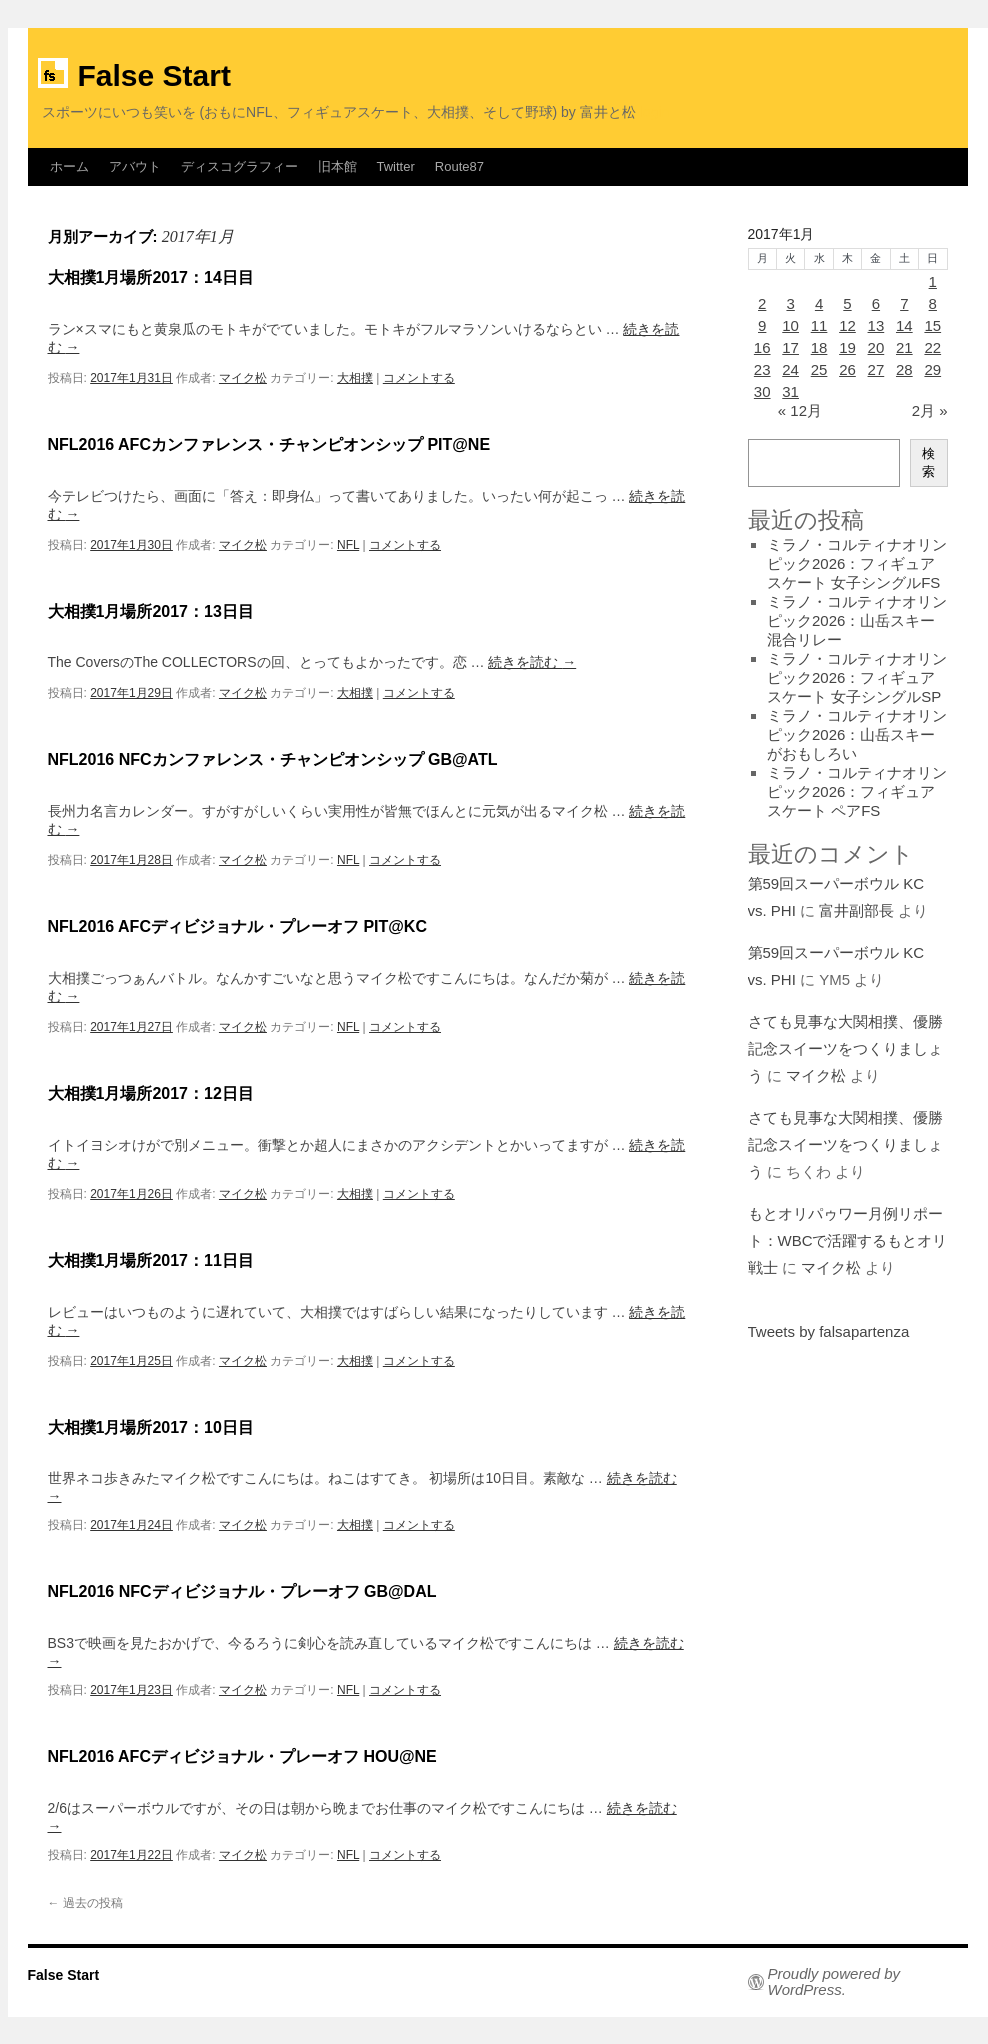 The width and height of the screenshot is (988, 2044). I want to click on Route87, so click(459, 166).